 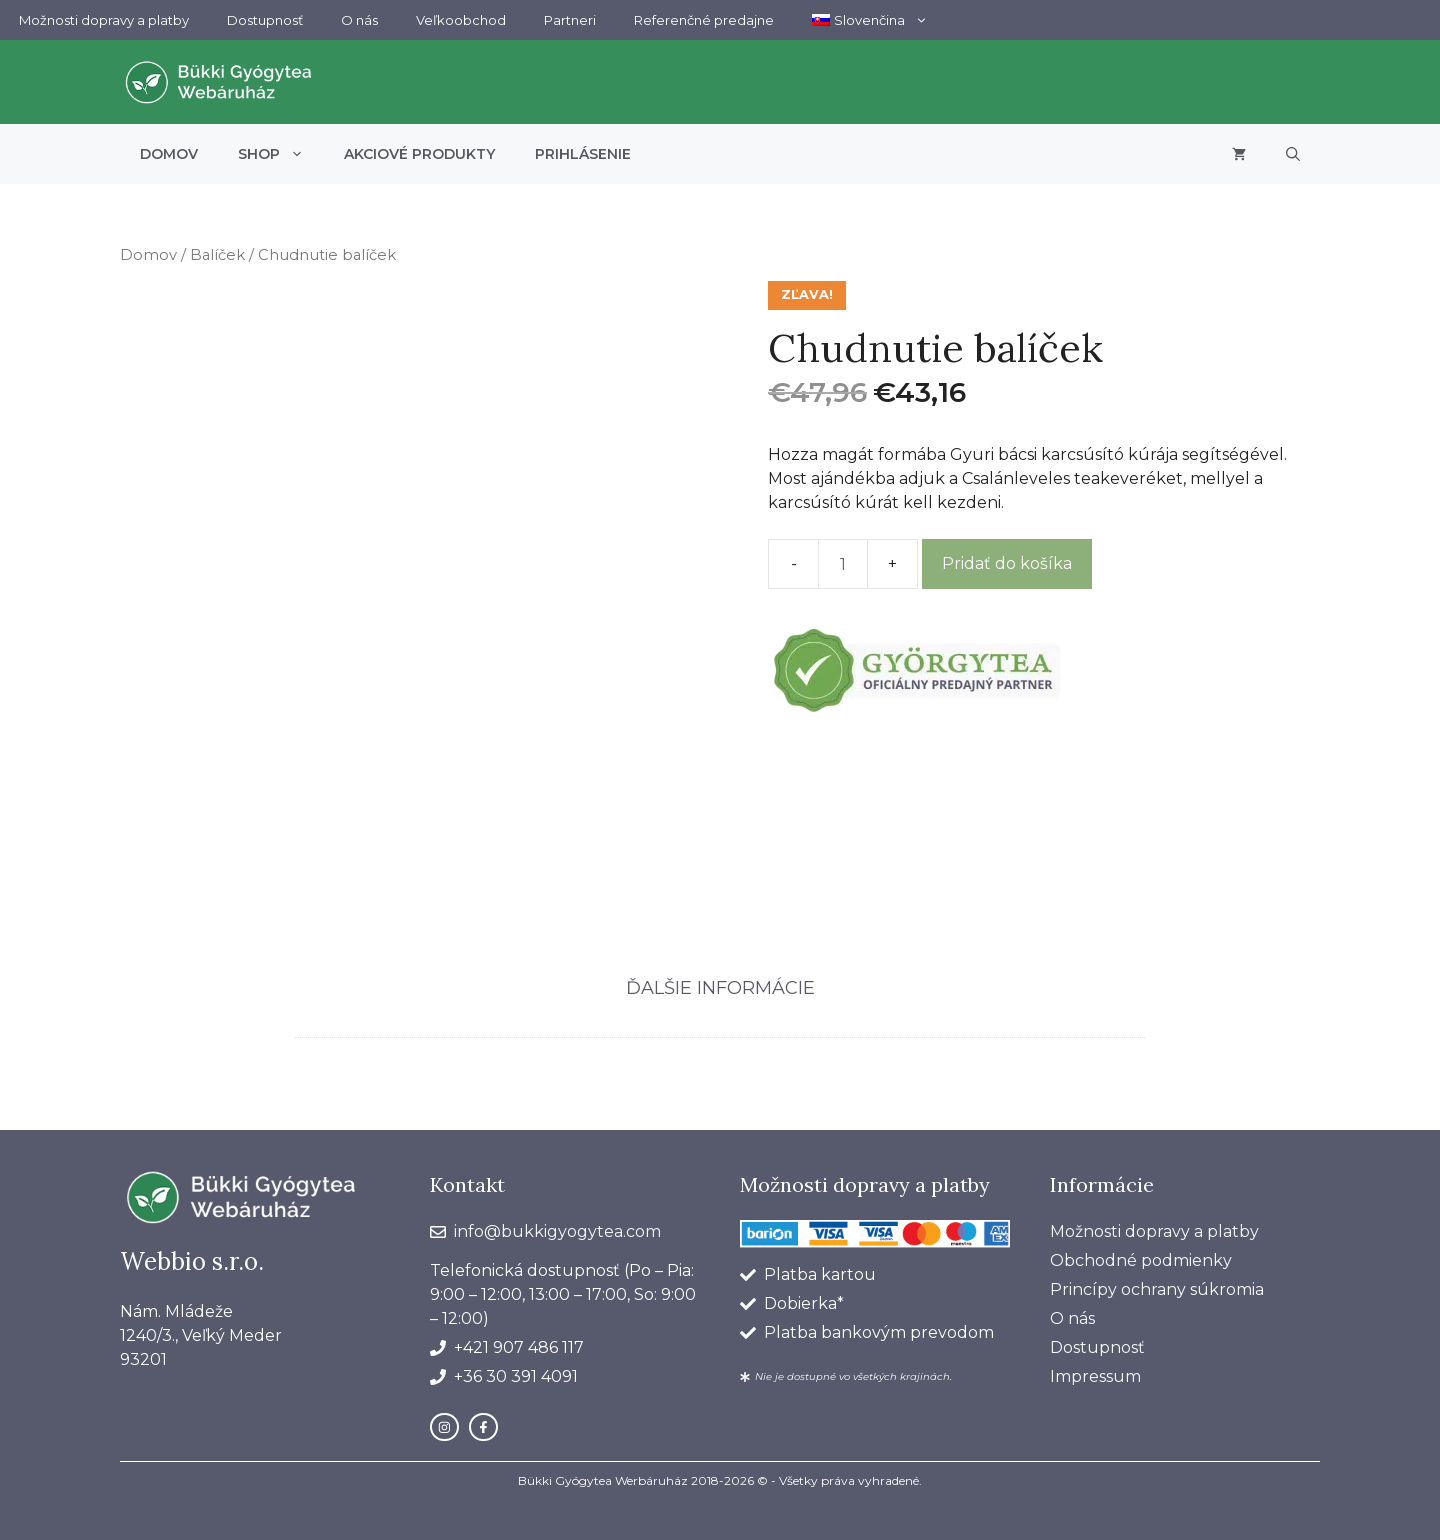 What do you see at coordinates (720, 988) in the screenshot?
I see `Ďalšie informácie [tab]` at bounding box center [720, 988].